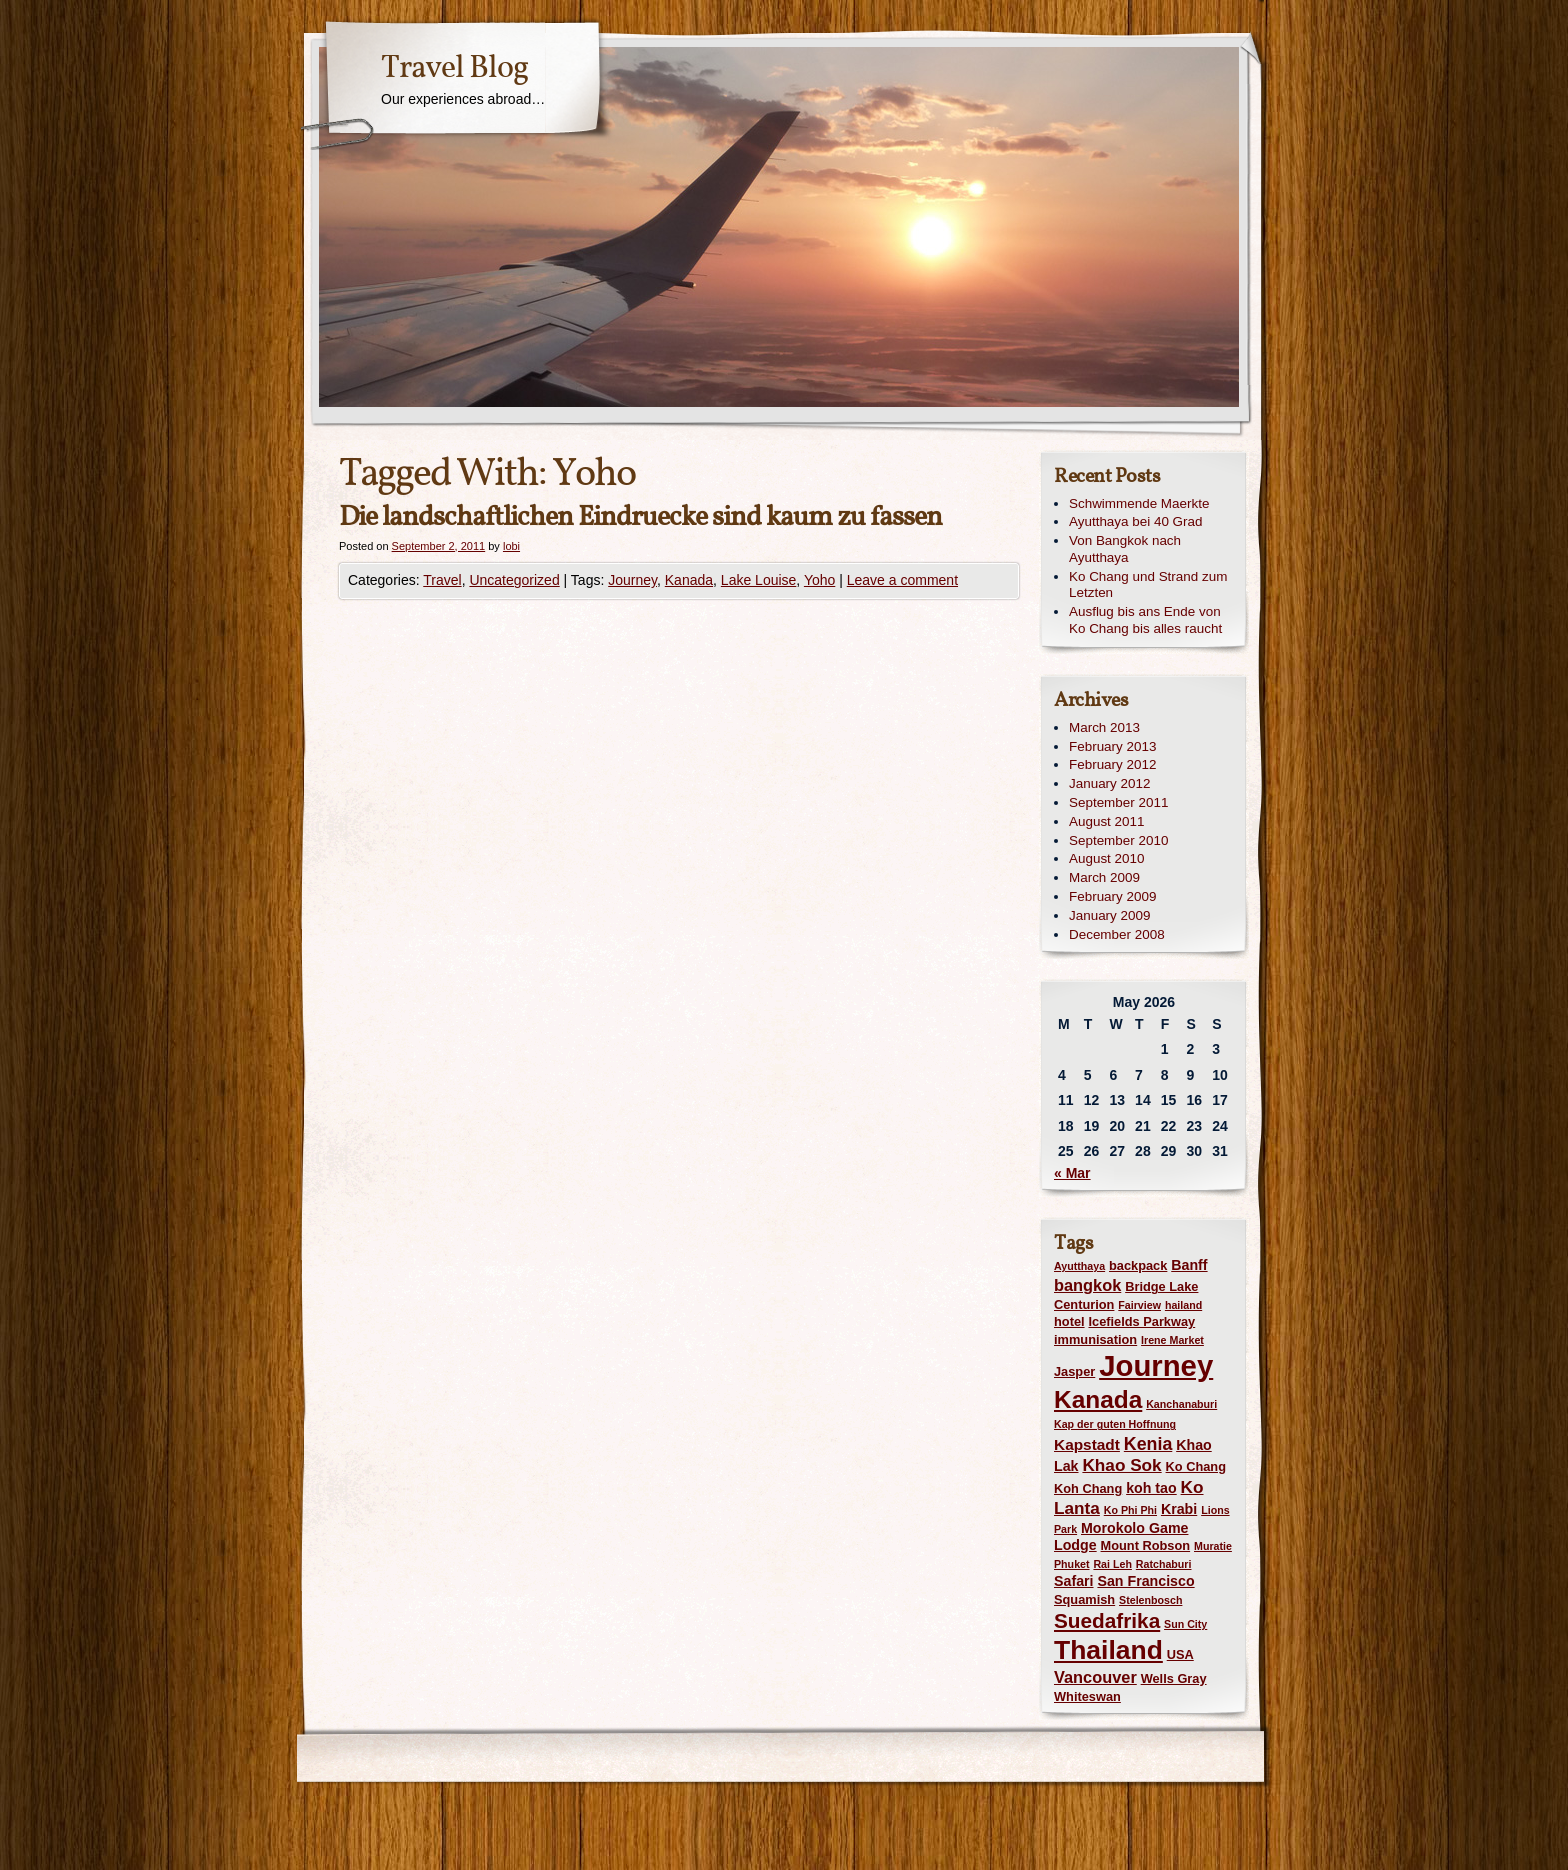 The height and width of the screenshot is (1870, 1568). Describe the element at coordinates (1079, 1266) in the screenshot. I see `Ayutthaya [Ayutthaya (1 item)]` at that location.